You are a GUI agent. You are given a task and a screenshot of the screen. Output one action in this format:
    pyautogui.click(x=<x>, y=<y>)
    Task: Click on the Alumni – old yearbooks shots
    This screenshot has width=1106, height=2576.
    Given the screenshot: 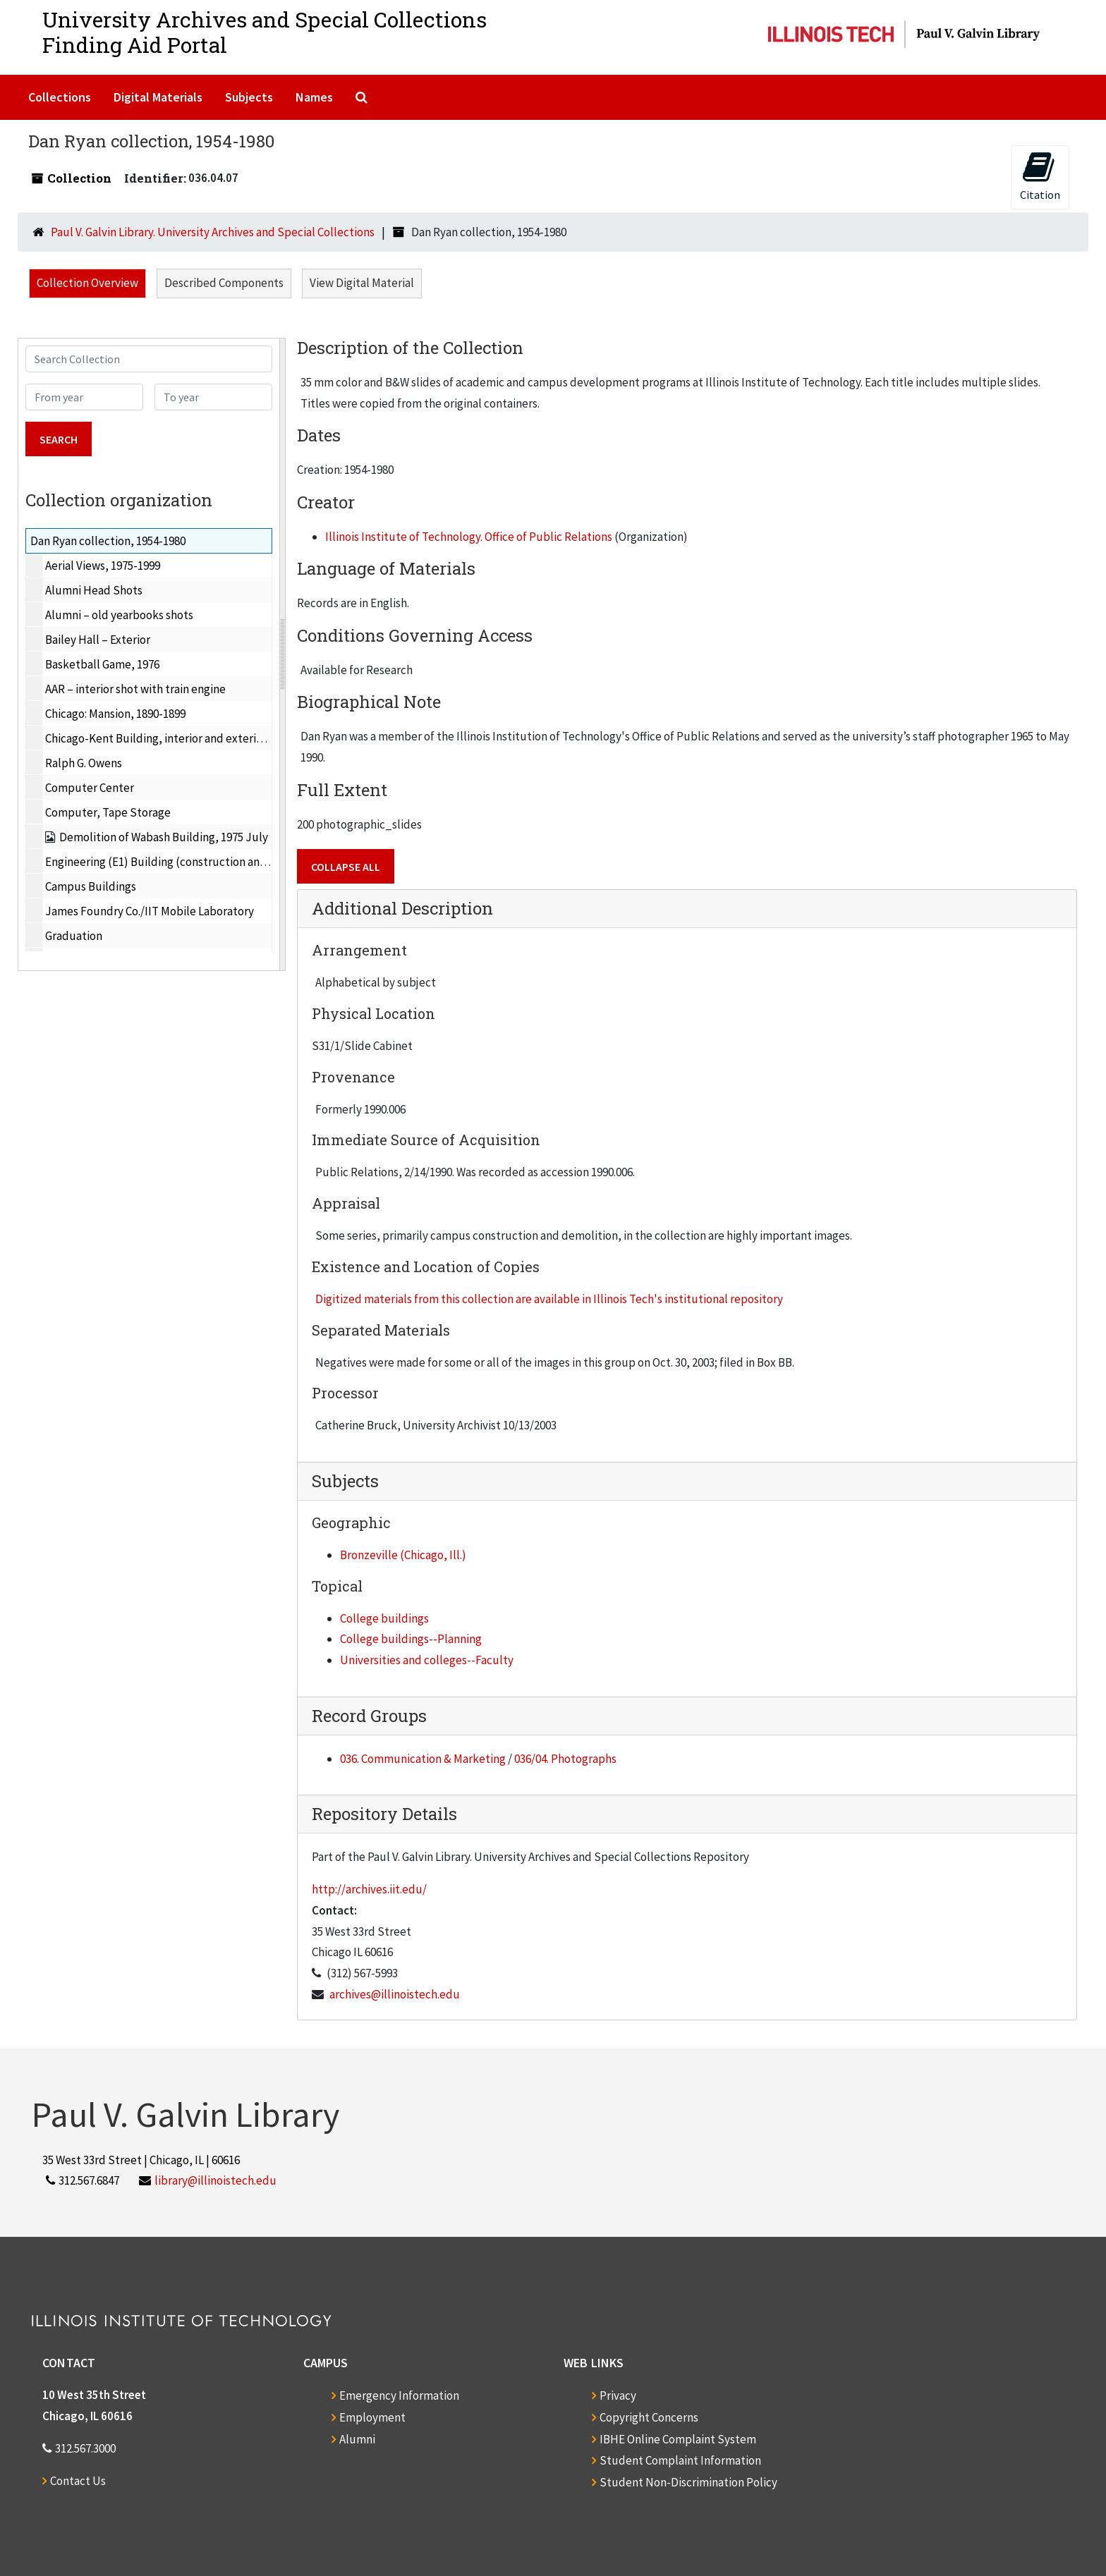 What is the action you would take?
    pyautogui.click(x=119, y=615)
    